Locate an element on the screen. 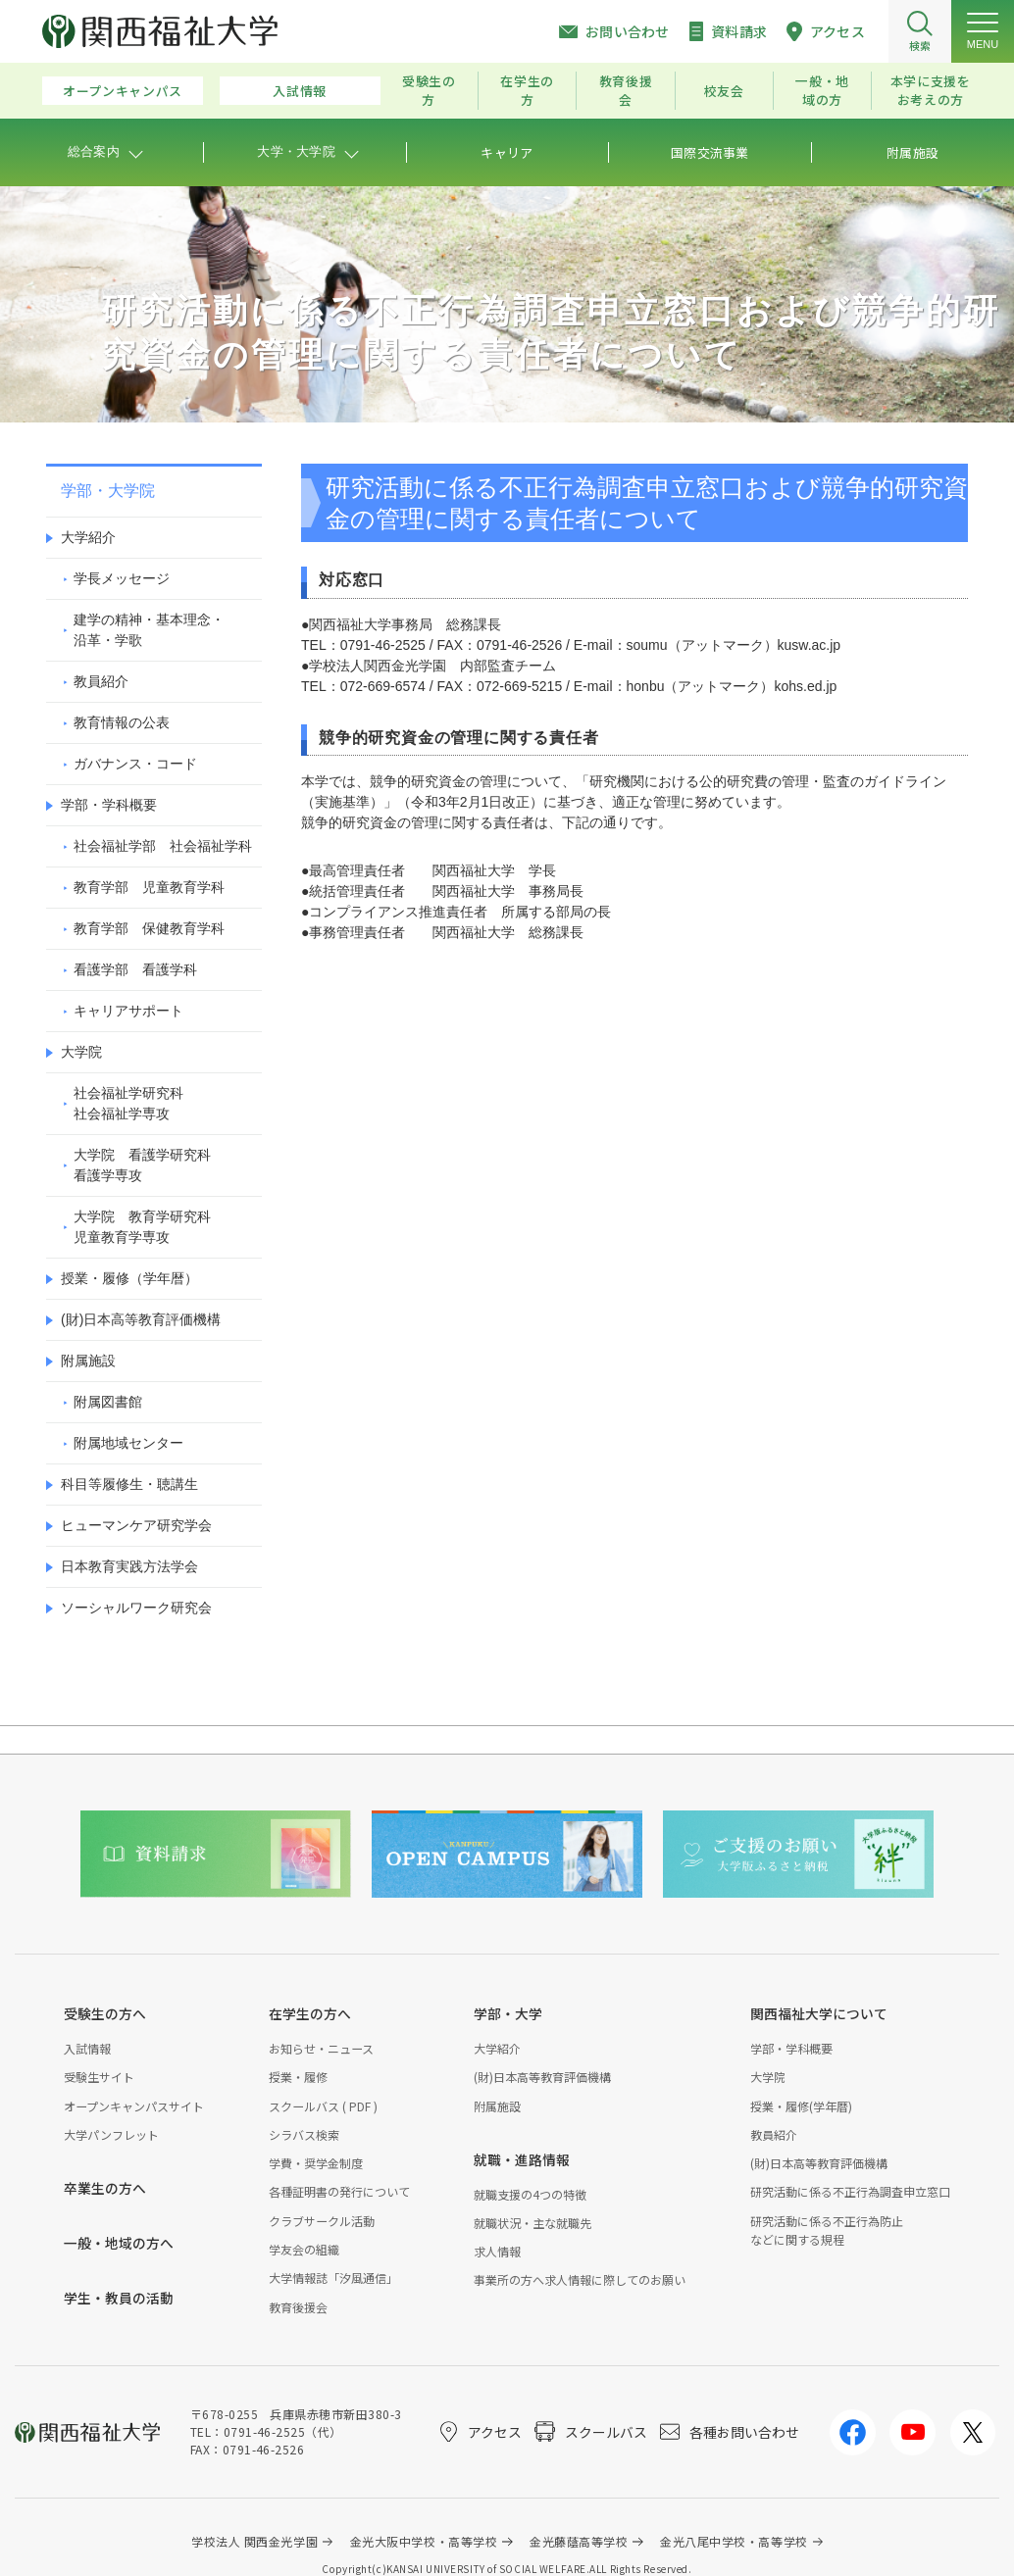  教育後援会 is located at coordinates (626, 90).